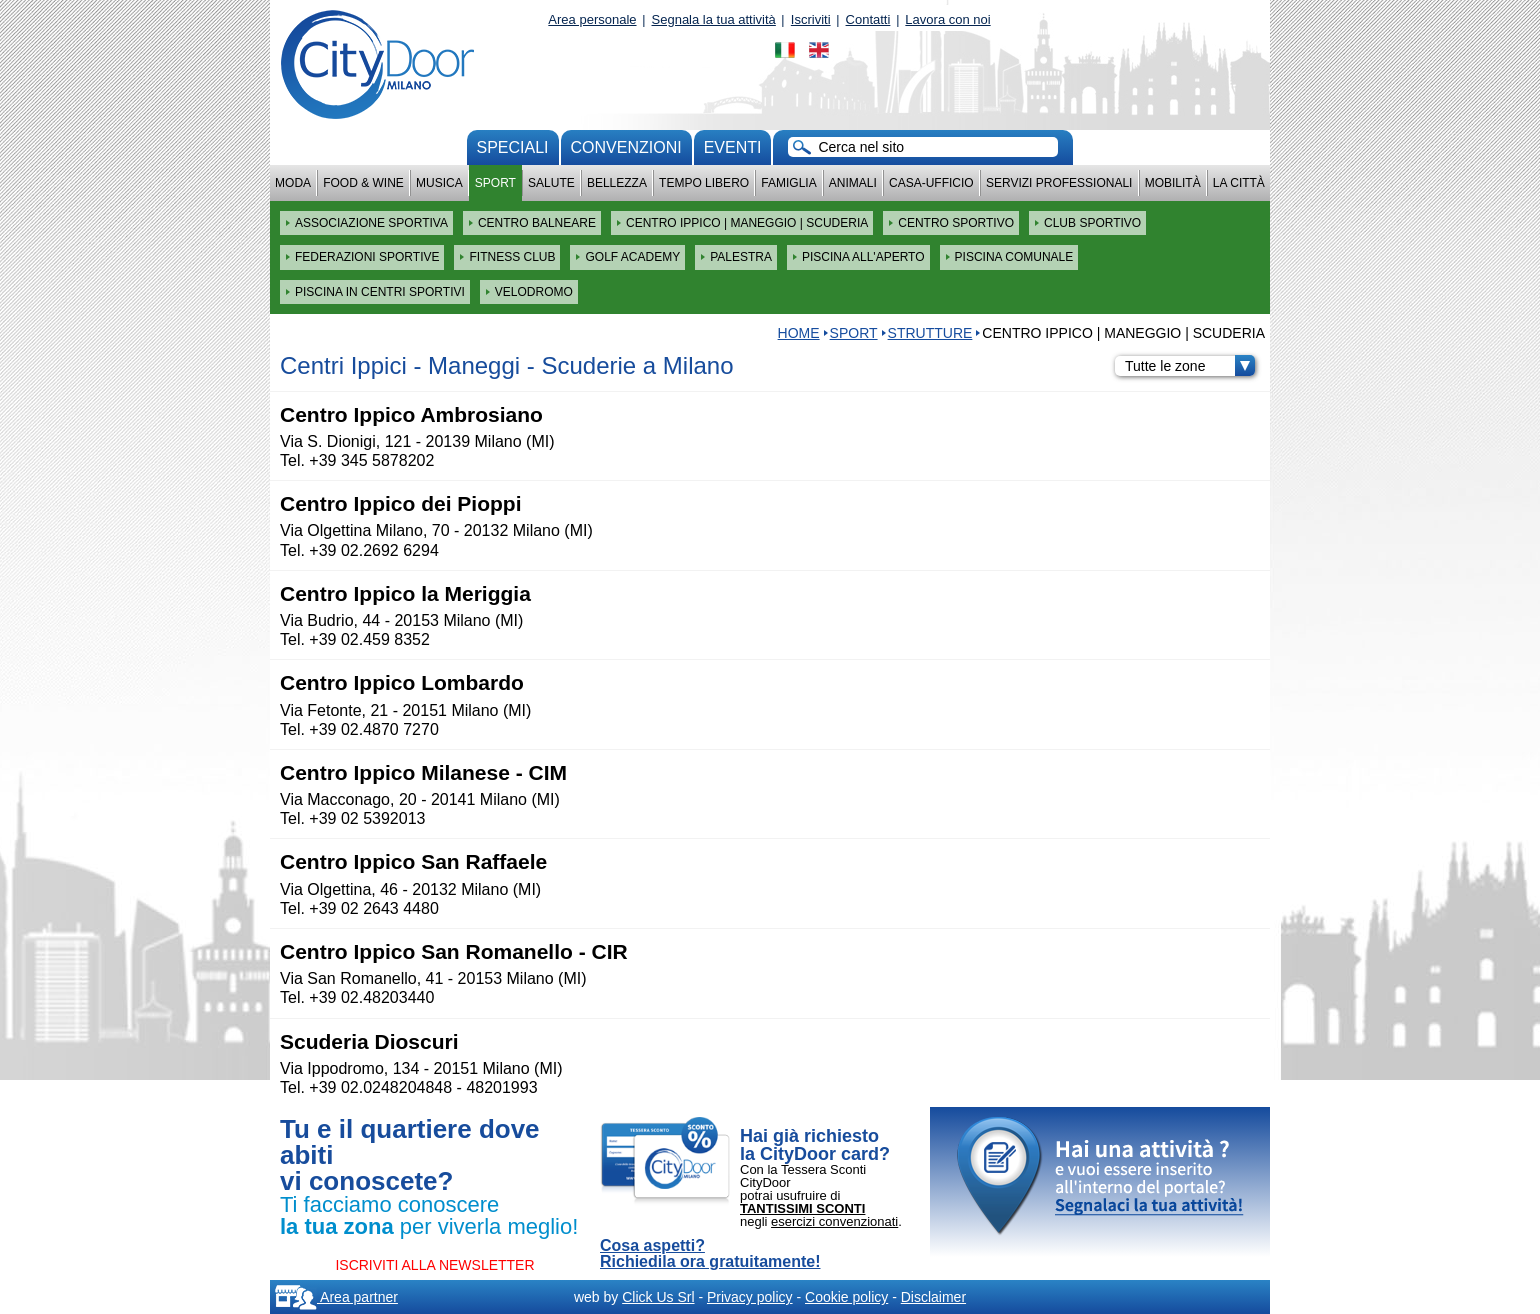  What do you see at coordinates (714, 19) in the screenshot?
I see `Segnala la tua attività` at bounding box center [714, 19].